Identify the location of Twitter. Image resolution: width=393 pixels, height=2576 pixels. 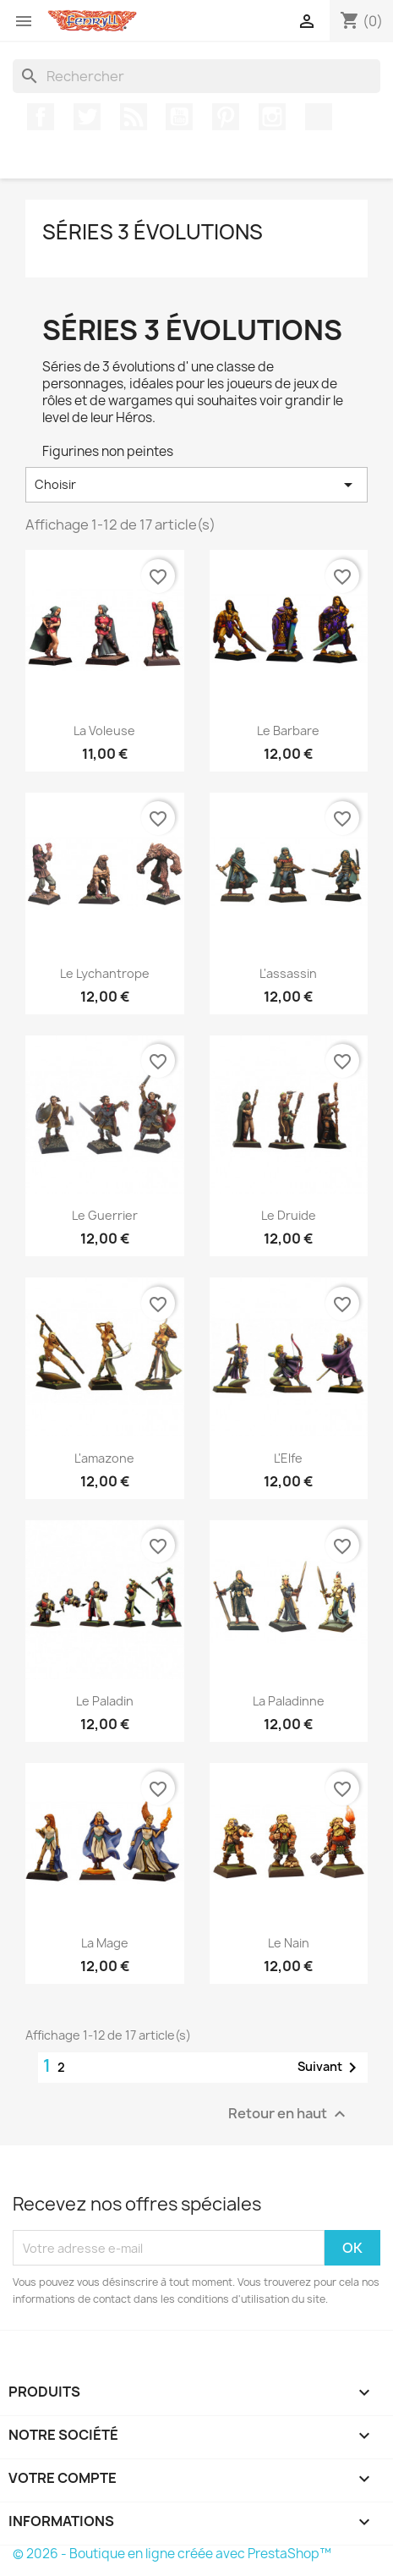
(87, 116).